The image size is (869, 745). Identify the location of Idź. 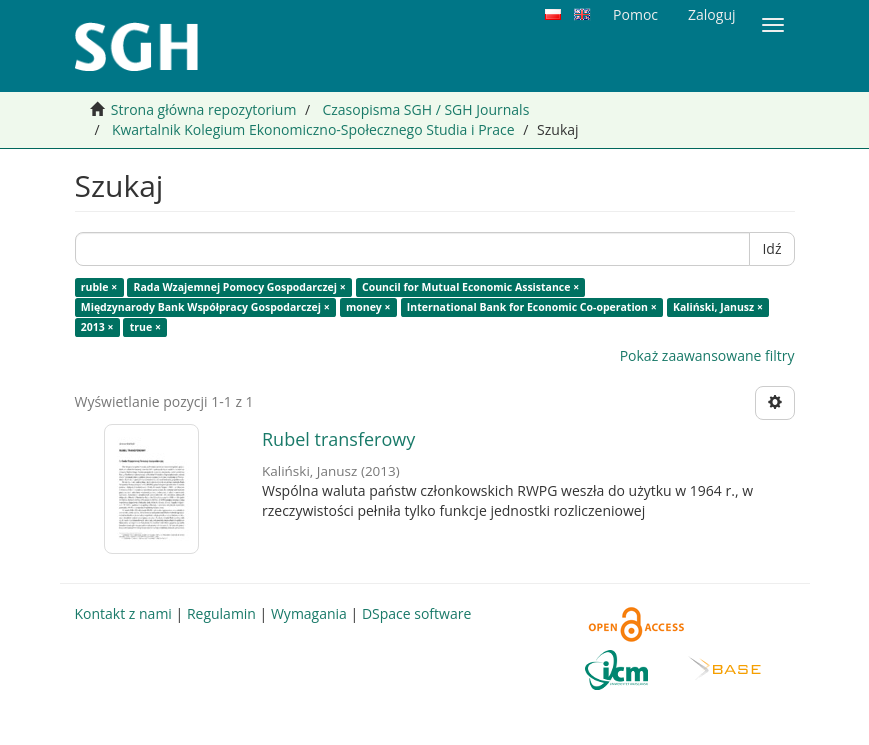
(771, 248).